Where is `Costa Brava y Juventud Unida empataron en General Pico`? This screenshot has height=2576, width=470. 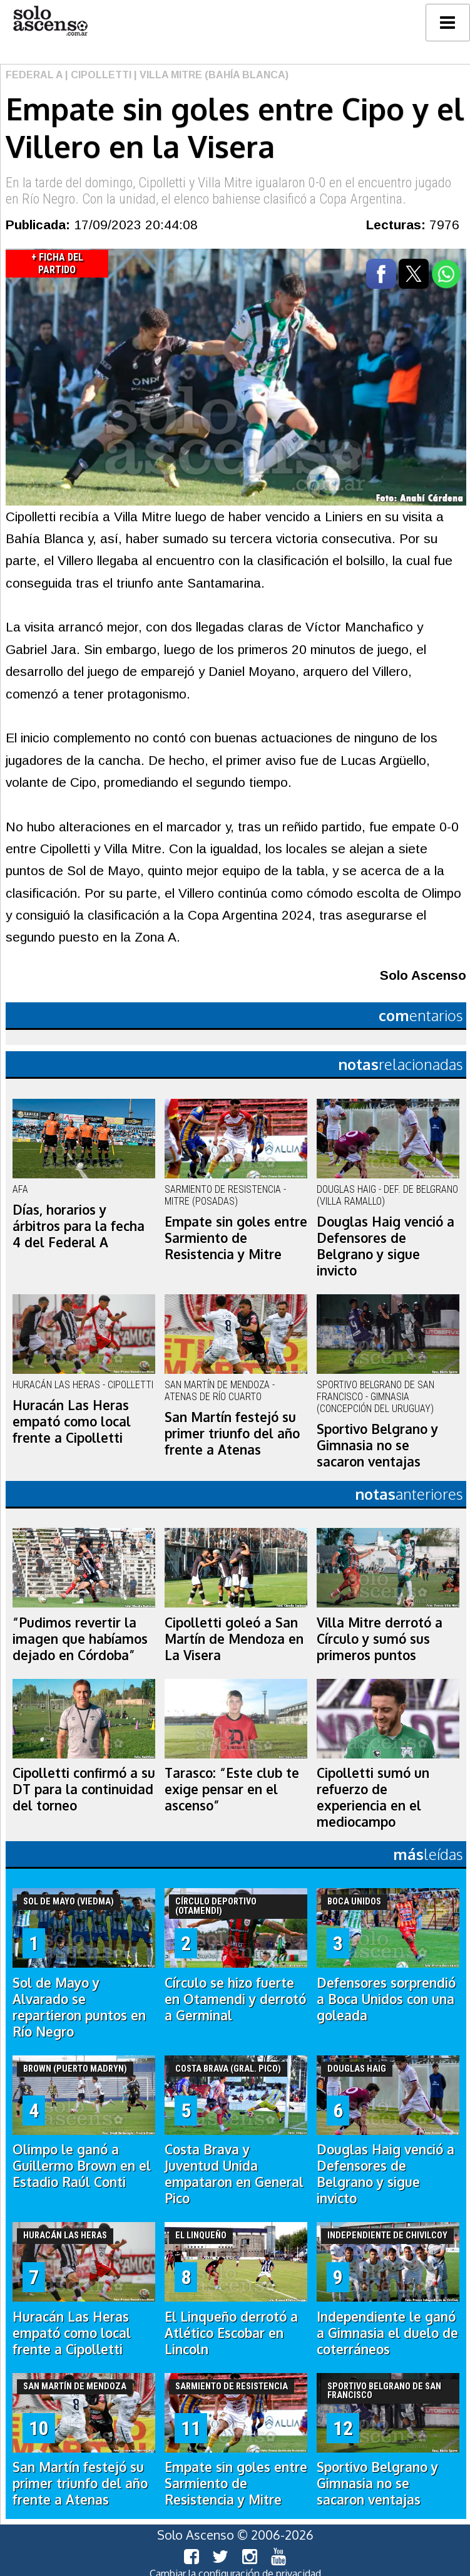
Costa Brava y Juventud Unida empataron en General Pico is located at coordinates (234, 2173).